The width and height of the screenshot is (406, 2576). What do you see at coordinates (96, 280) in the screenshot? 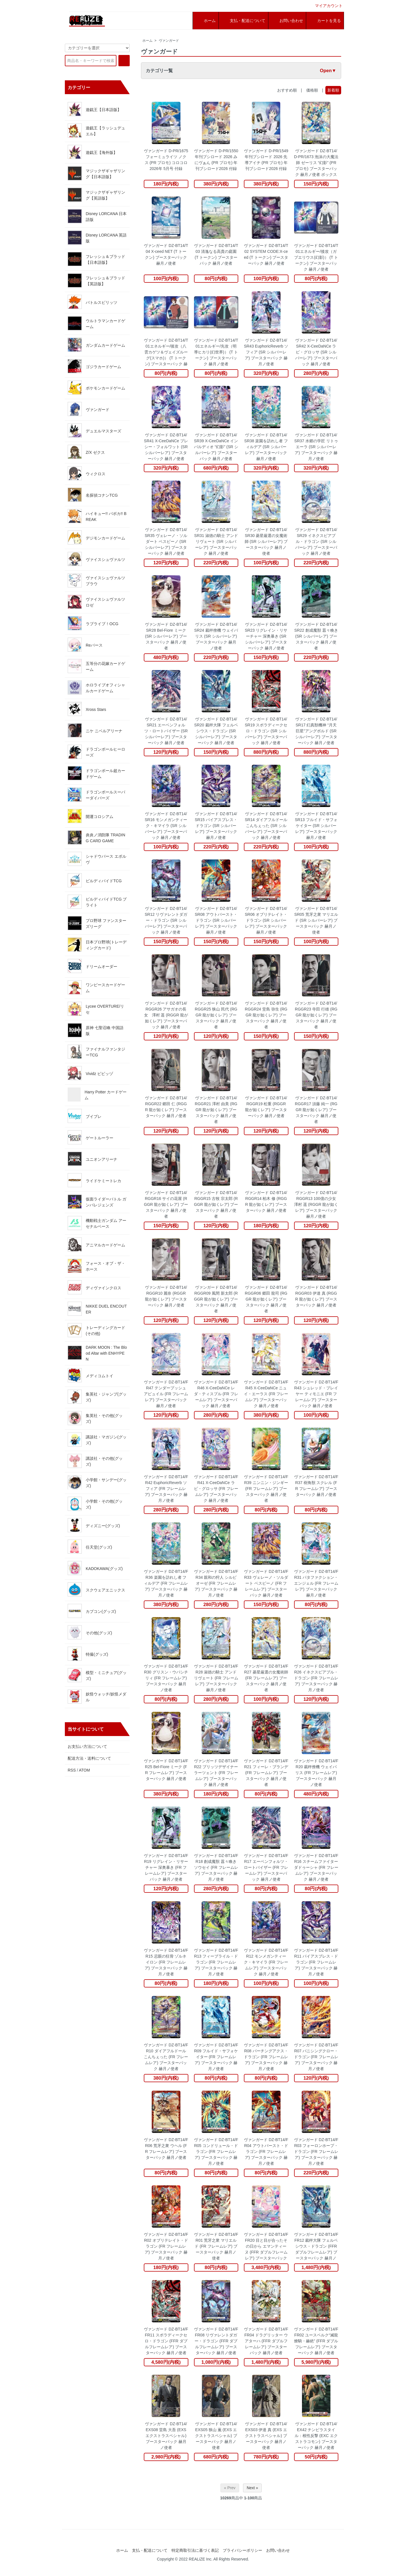
I see `フレッシュ＆ブラッド【英語版】` at bounding box center [96, 280].